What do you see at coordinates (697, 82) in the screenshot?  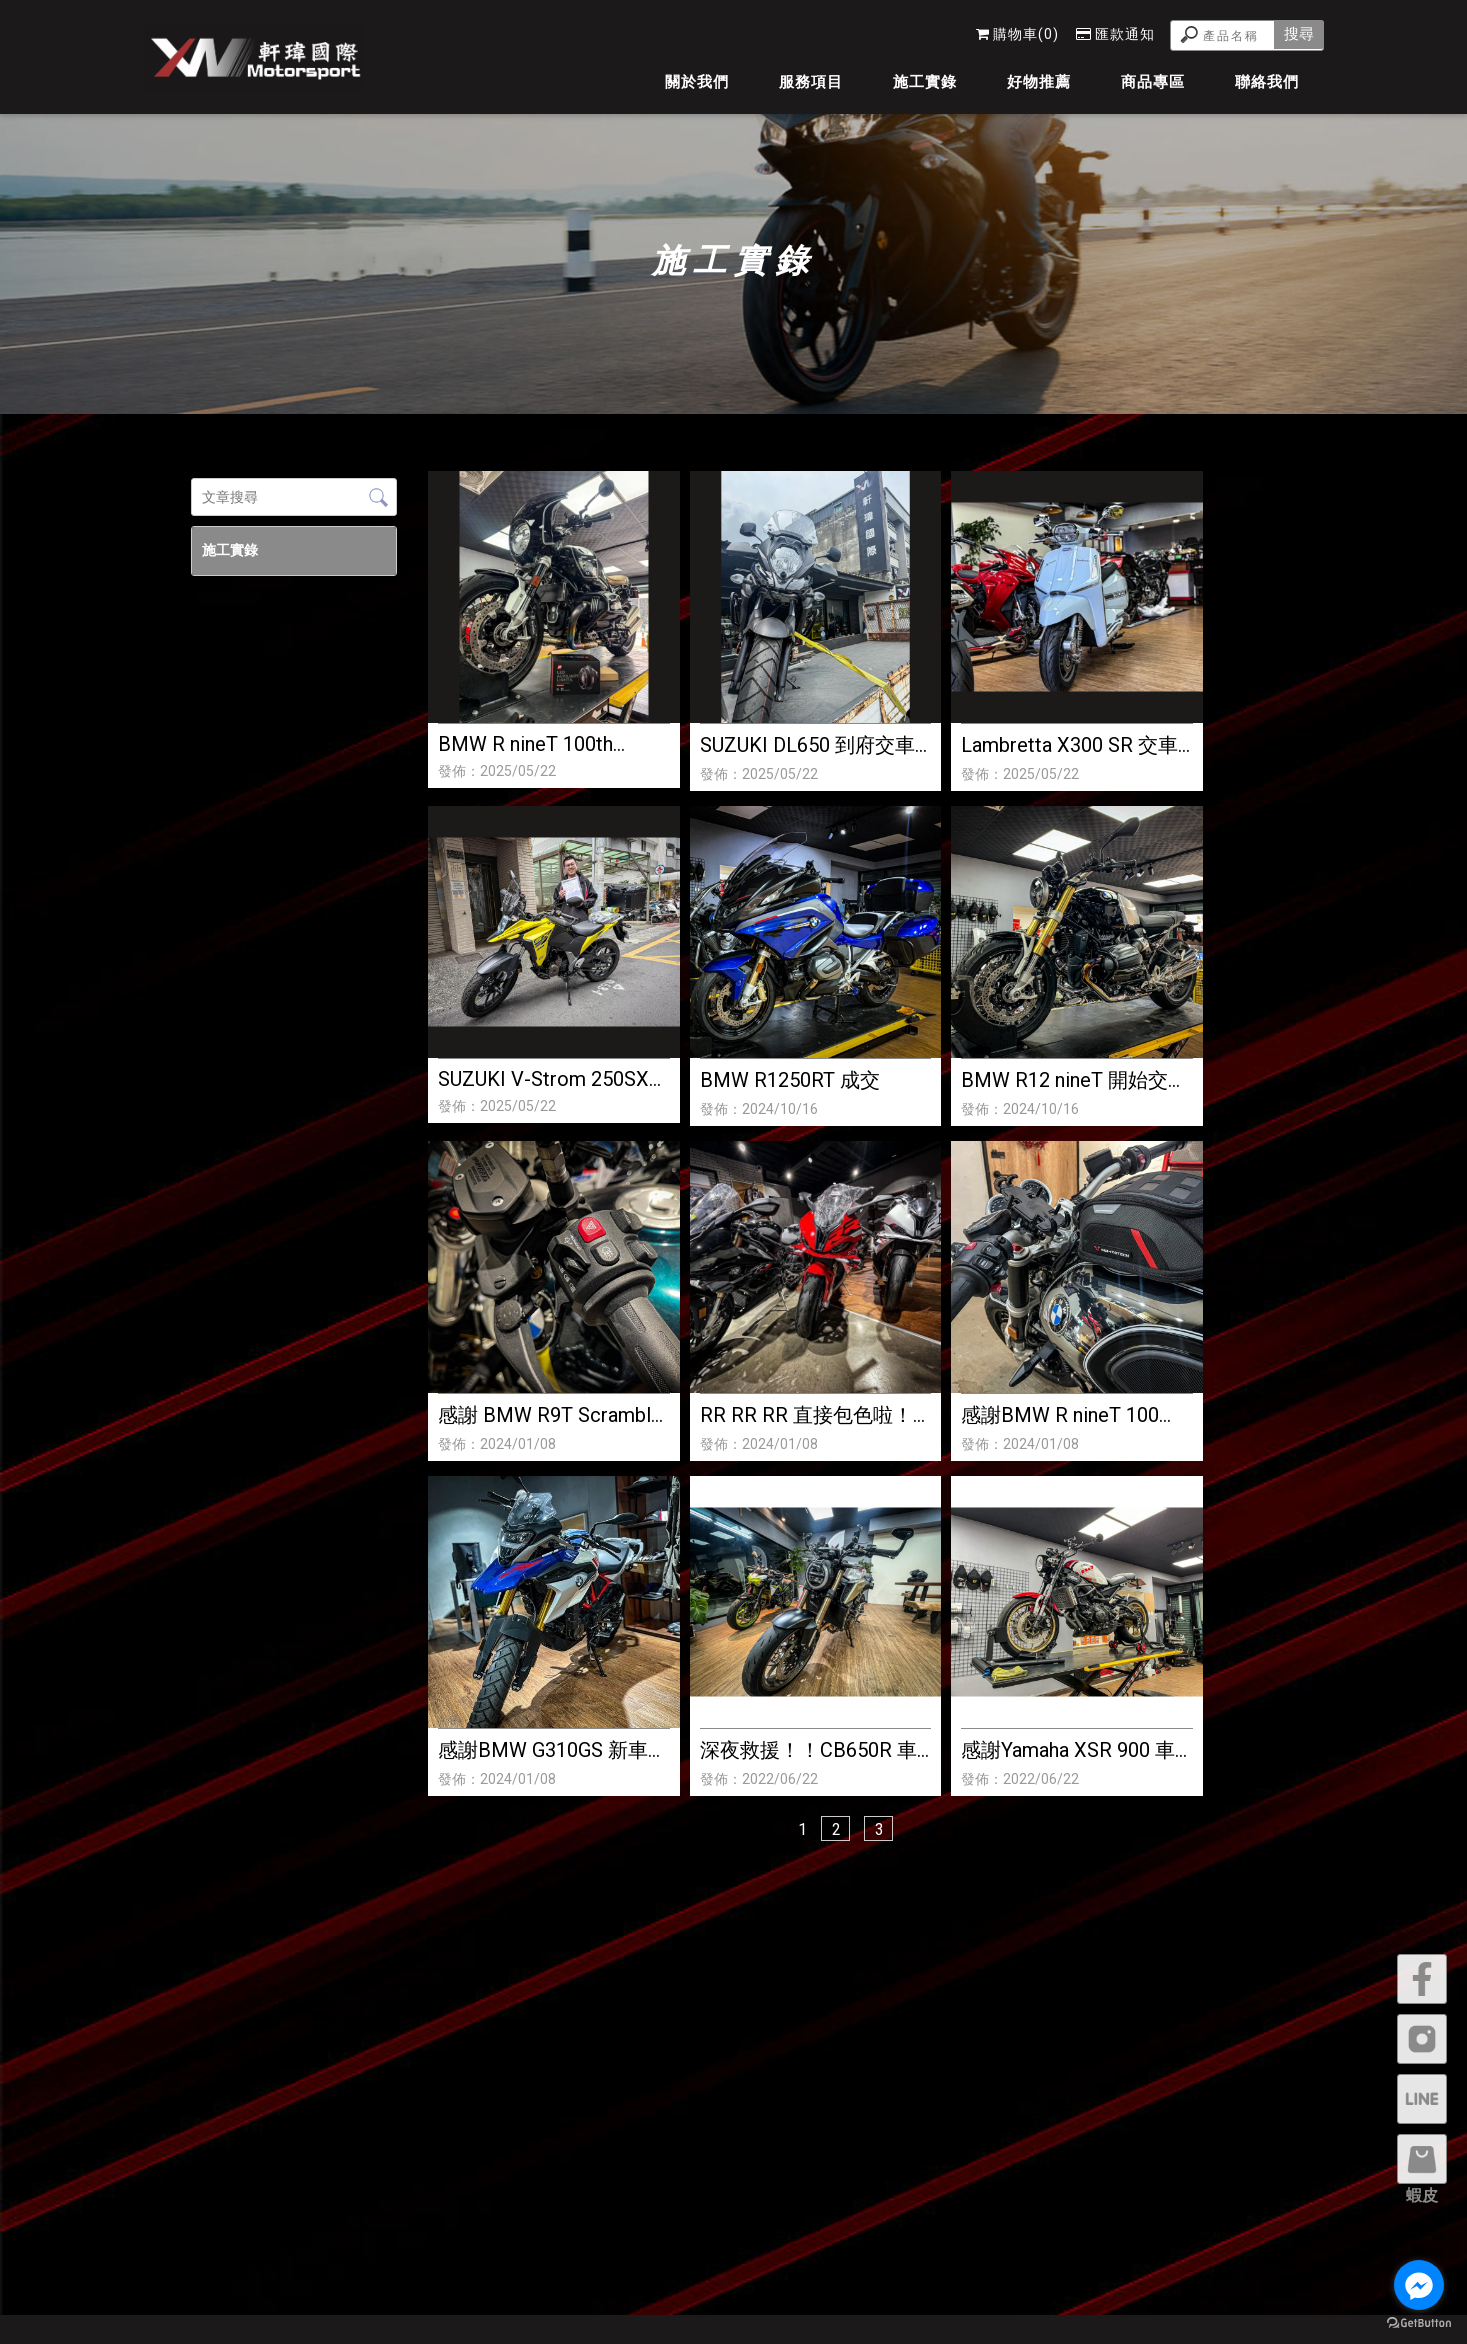 I see `關於我們` at bounding box center [697, 82].